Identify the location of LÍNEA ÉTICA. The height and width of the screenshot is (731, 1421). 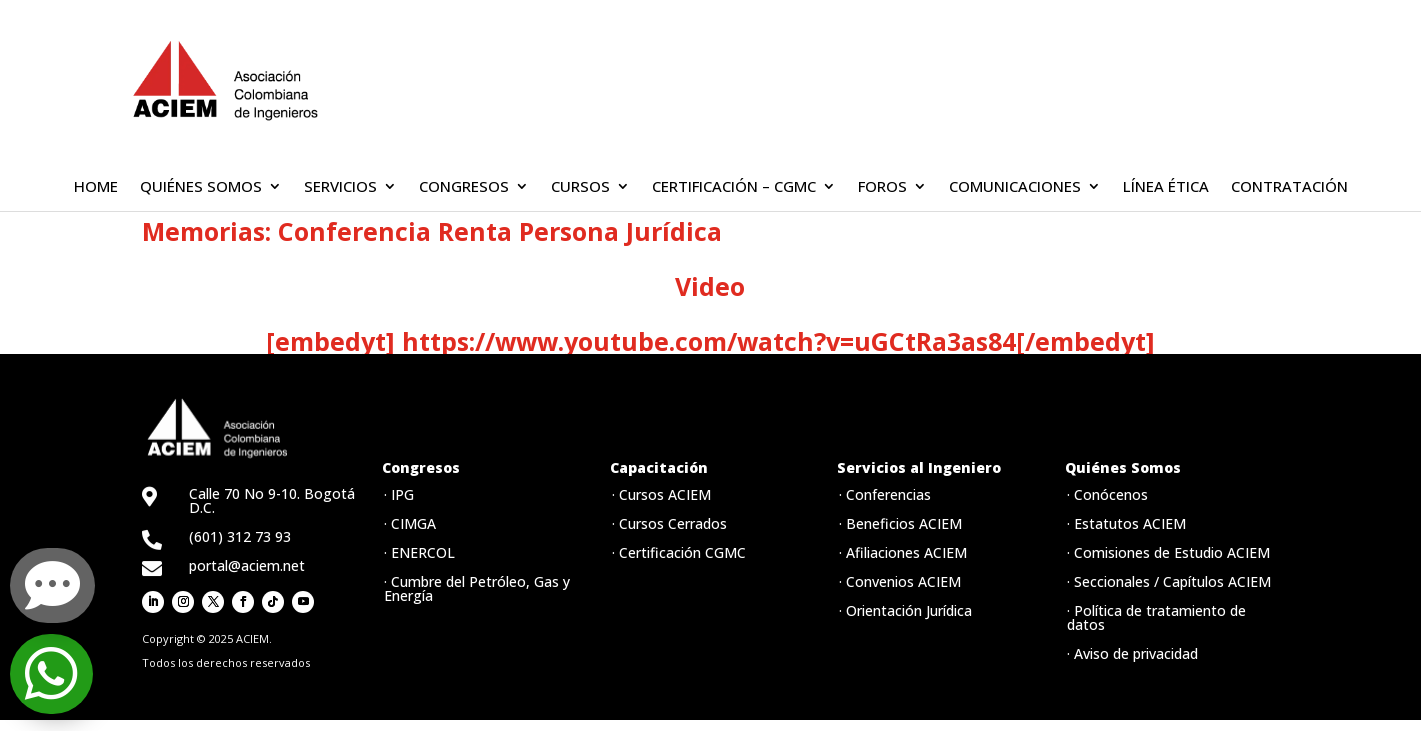
(1166, 187).